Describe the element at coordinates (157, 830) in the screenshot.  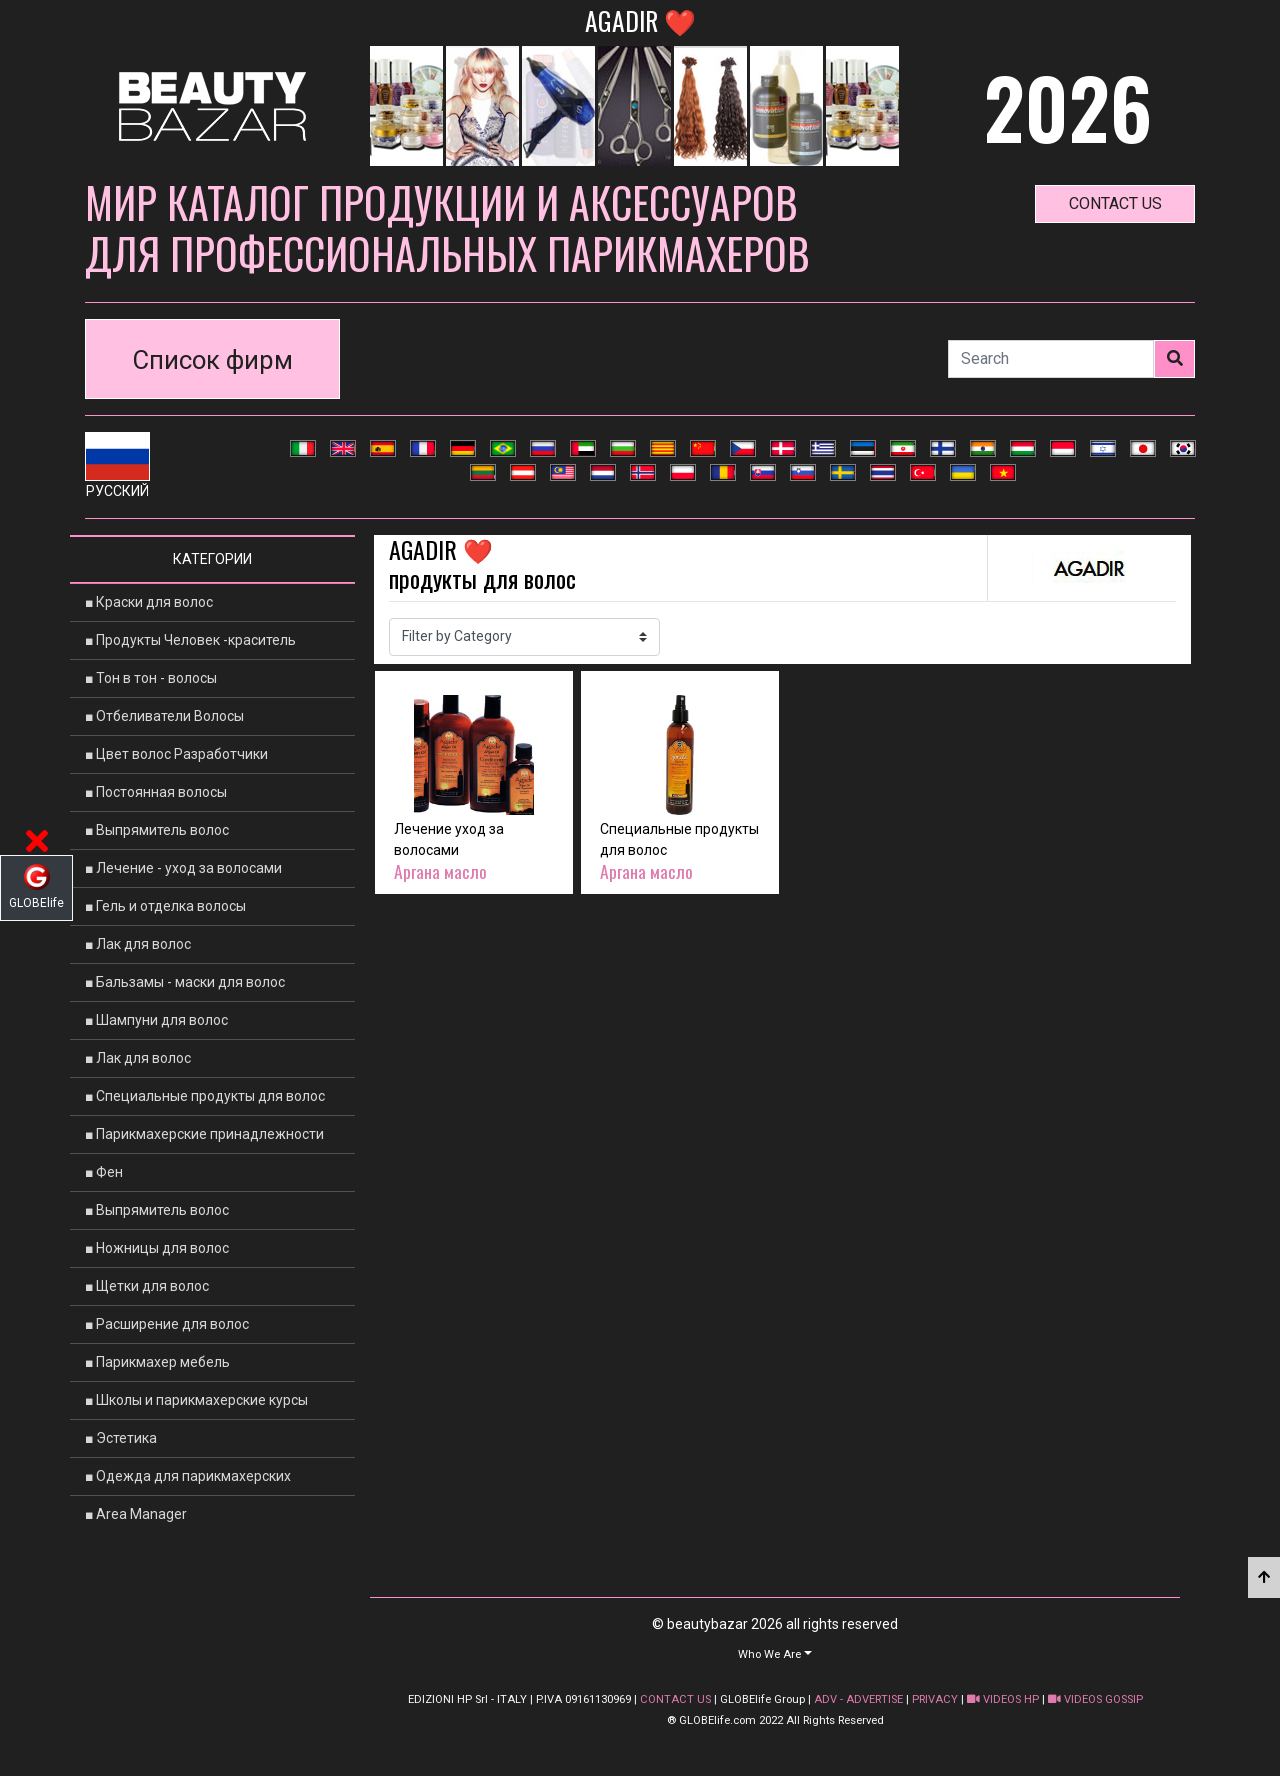
I see `■ Выпрямитель волос` at that location.